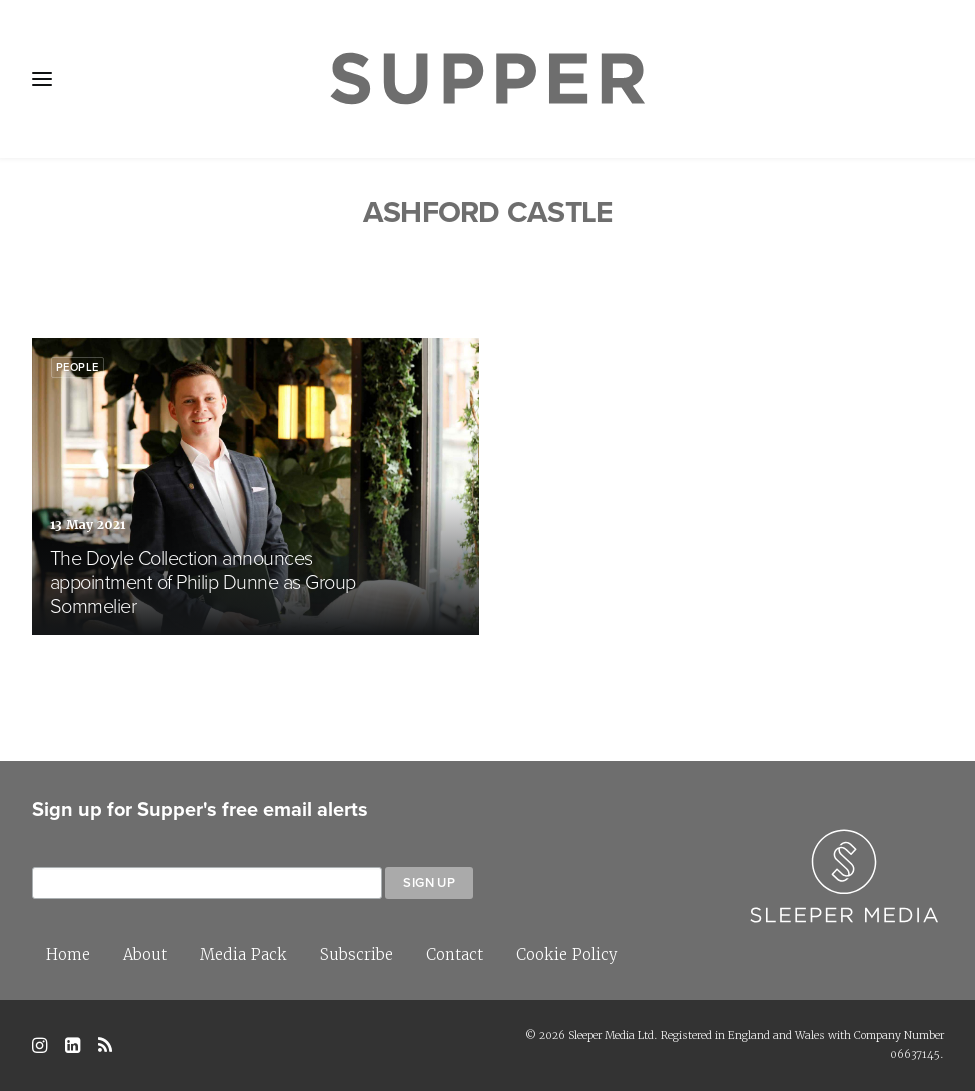 The height and width of the screenshot is (1091, 975). Describe the element at coordinates (145, 954) in the screenshot. I see `About` at that location.